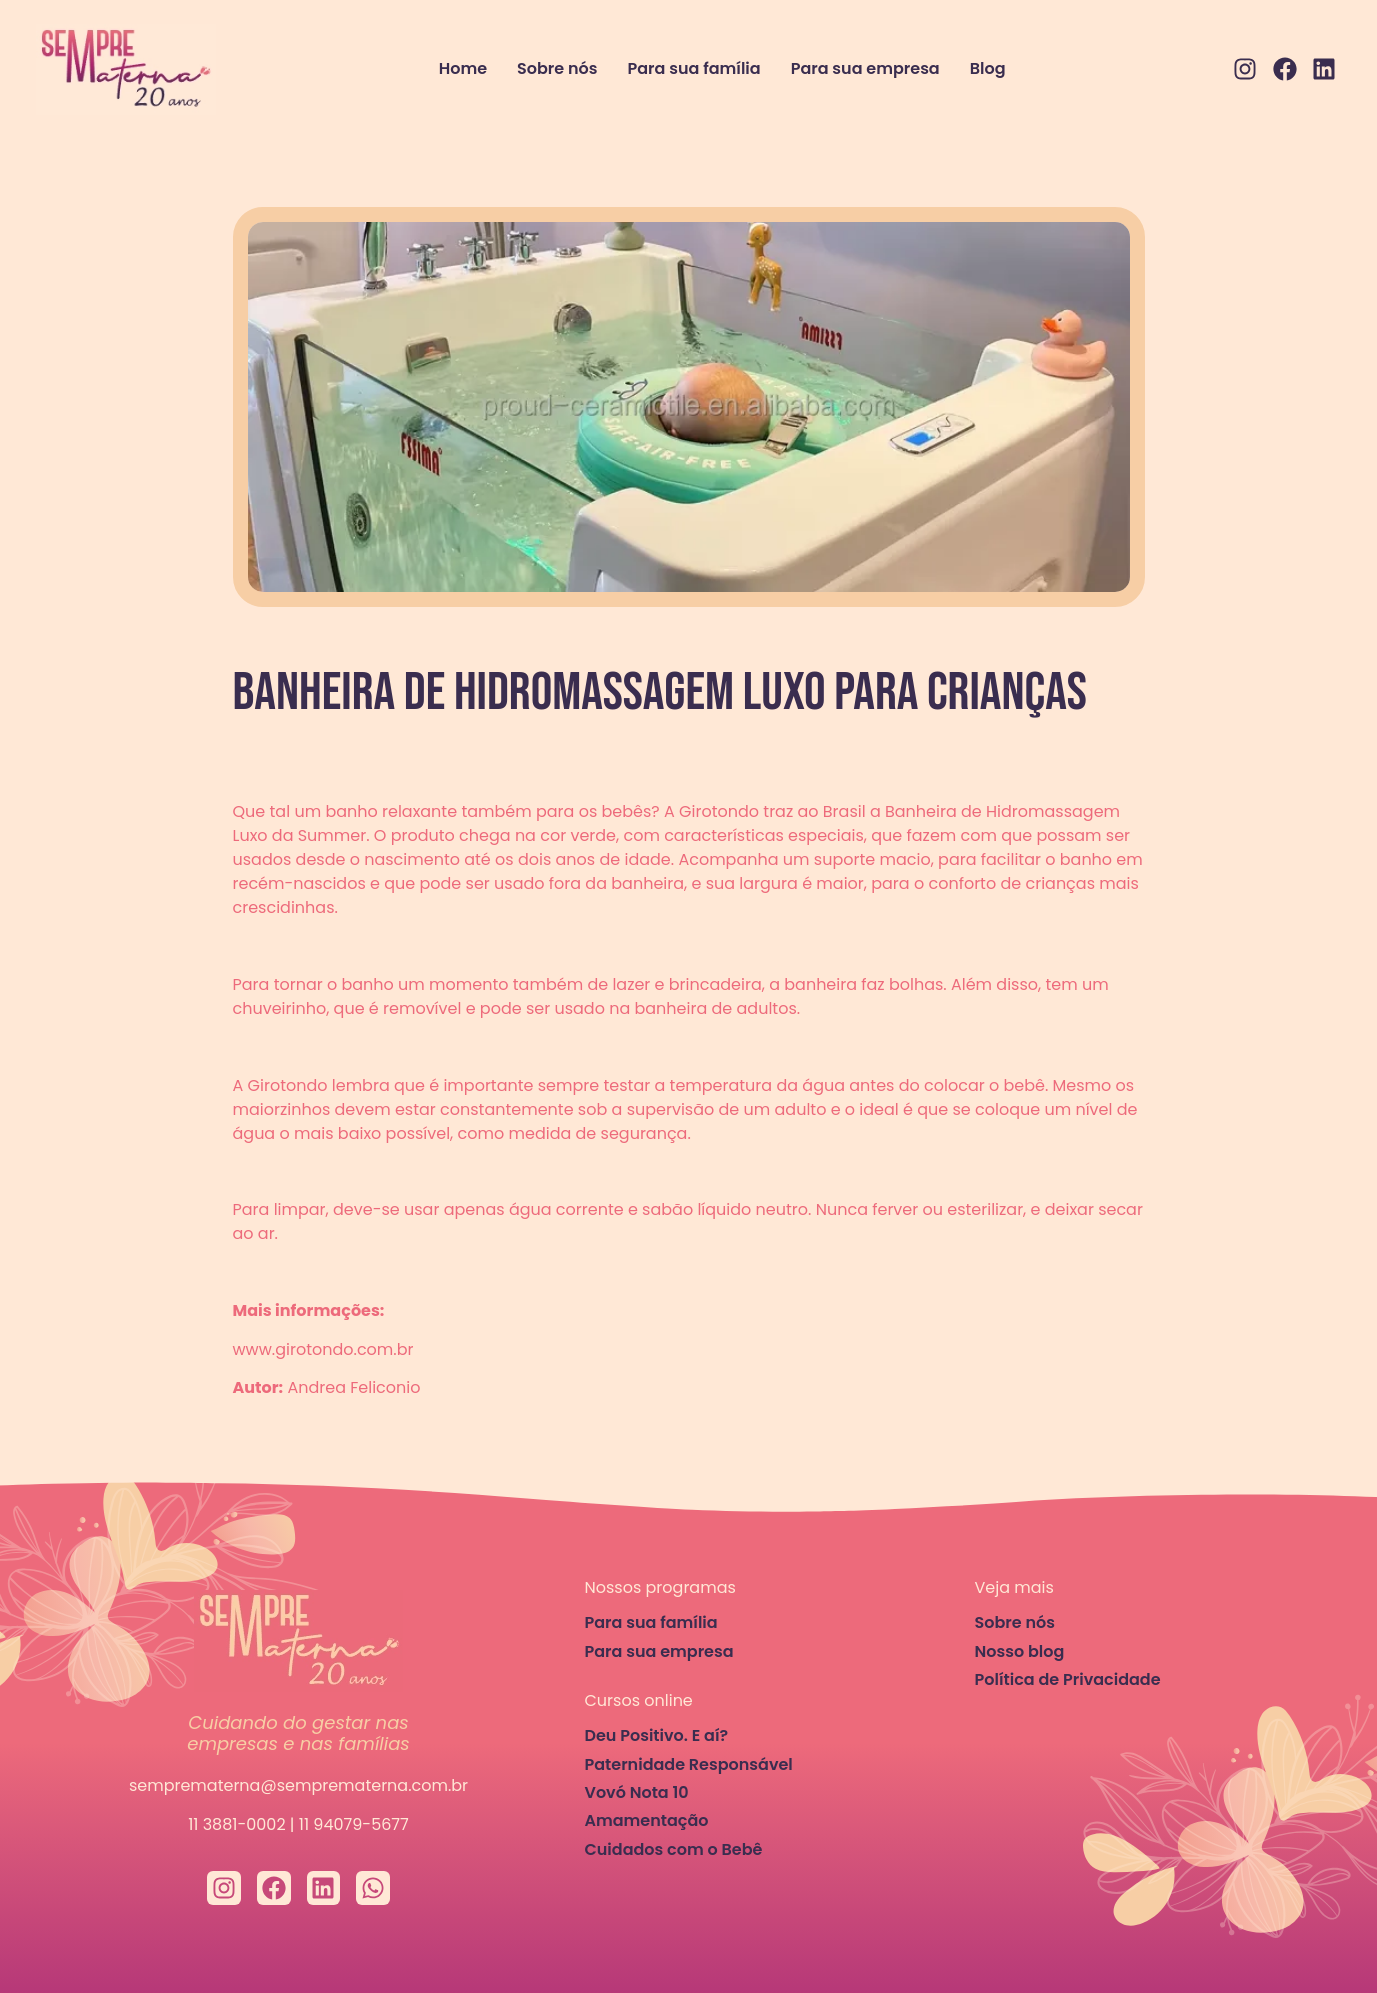  Describe the element at coordinates (657, 1735) in the screenshot. I see `Deu Positivo. E aí?` at that location.